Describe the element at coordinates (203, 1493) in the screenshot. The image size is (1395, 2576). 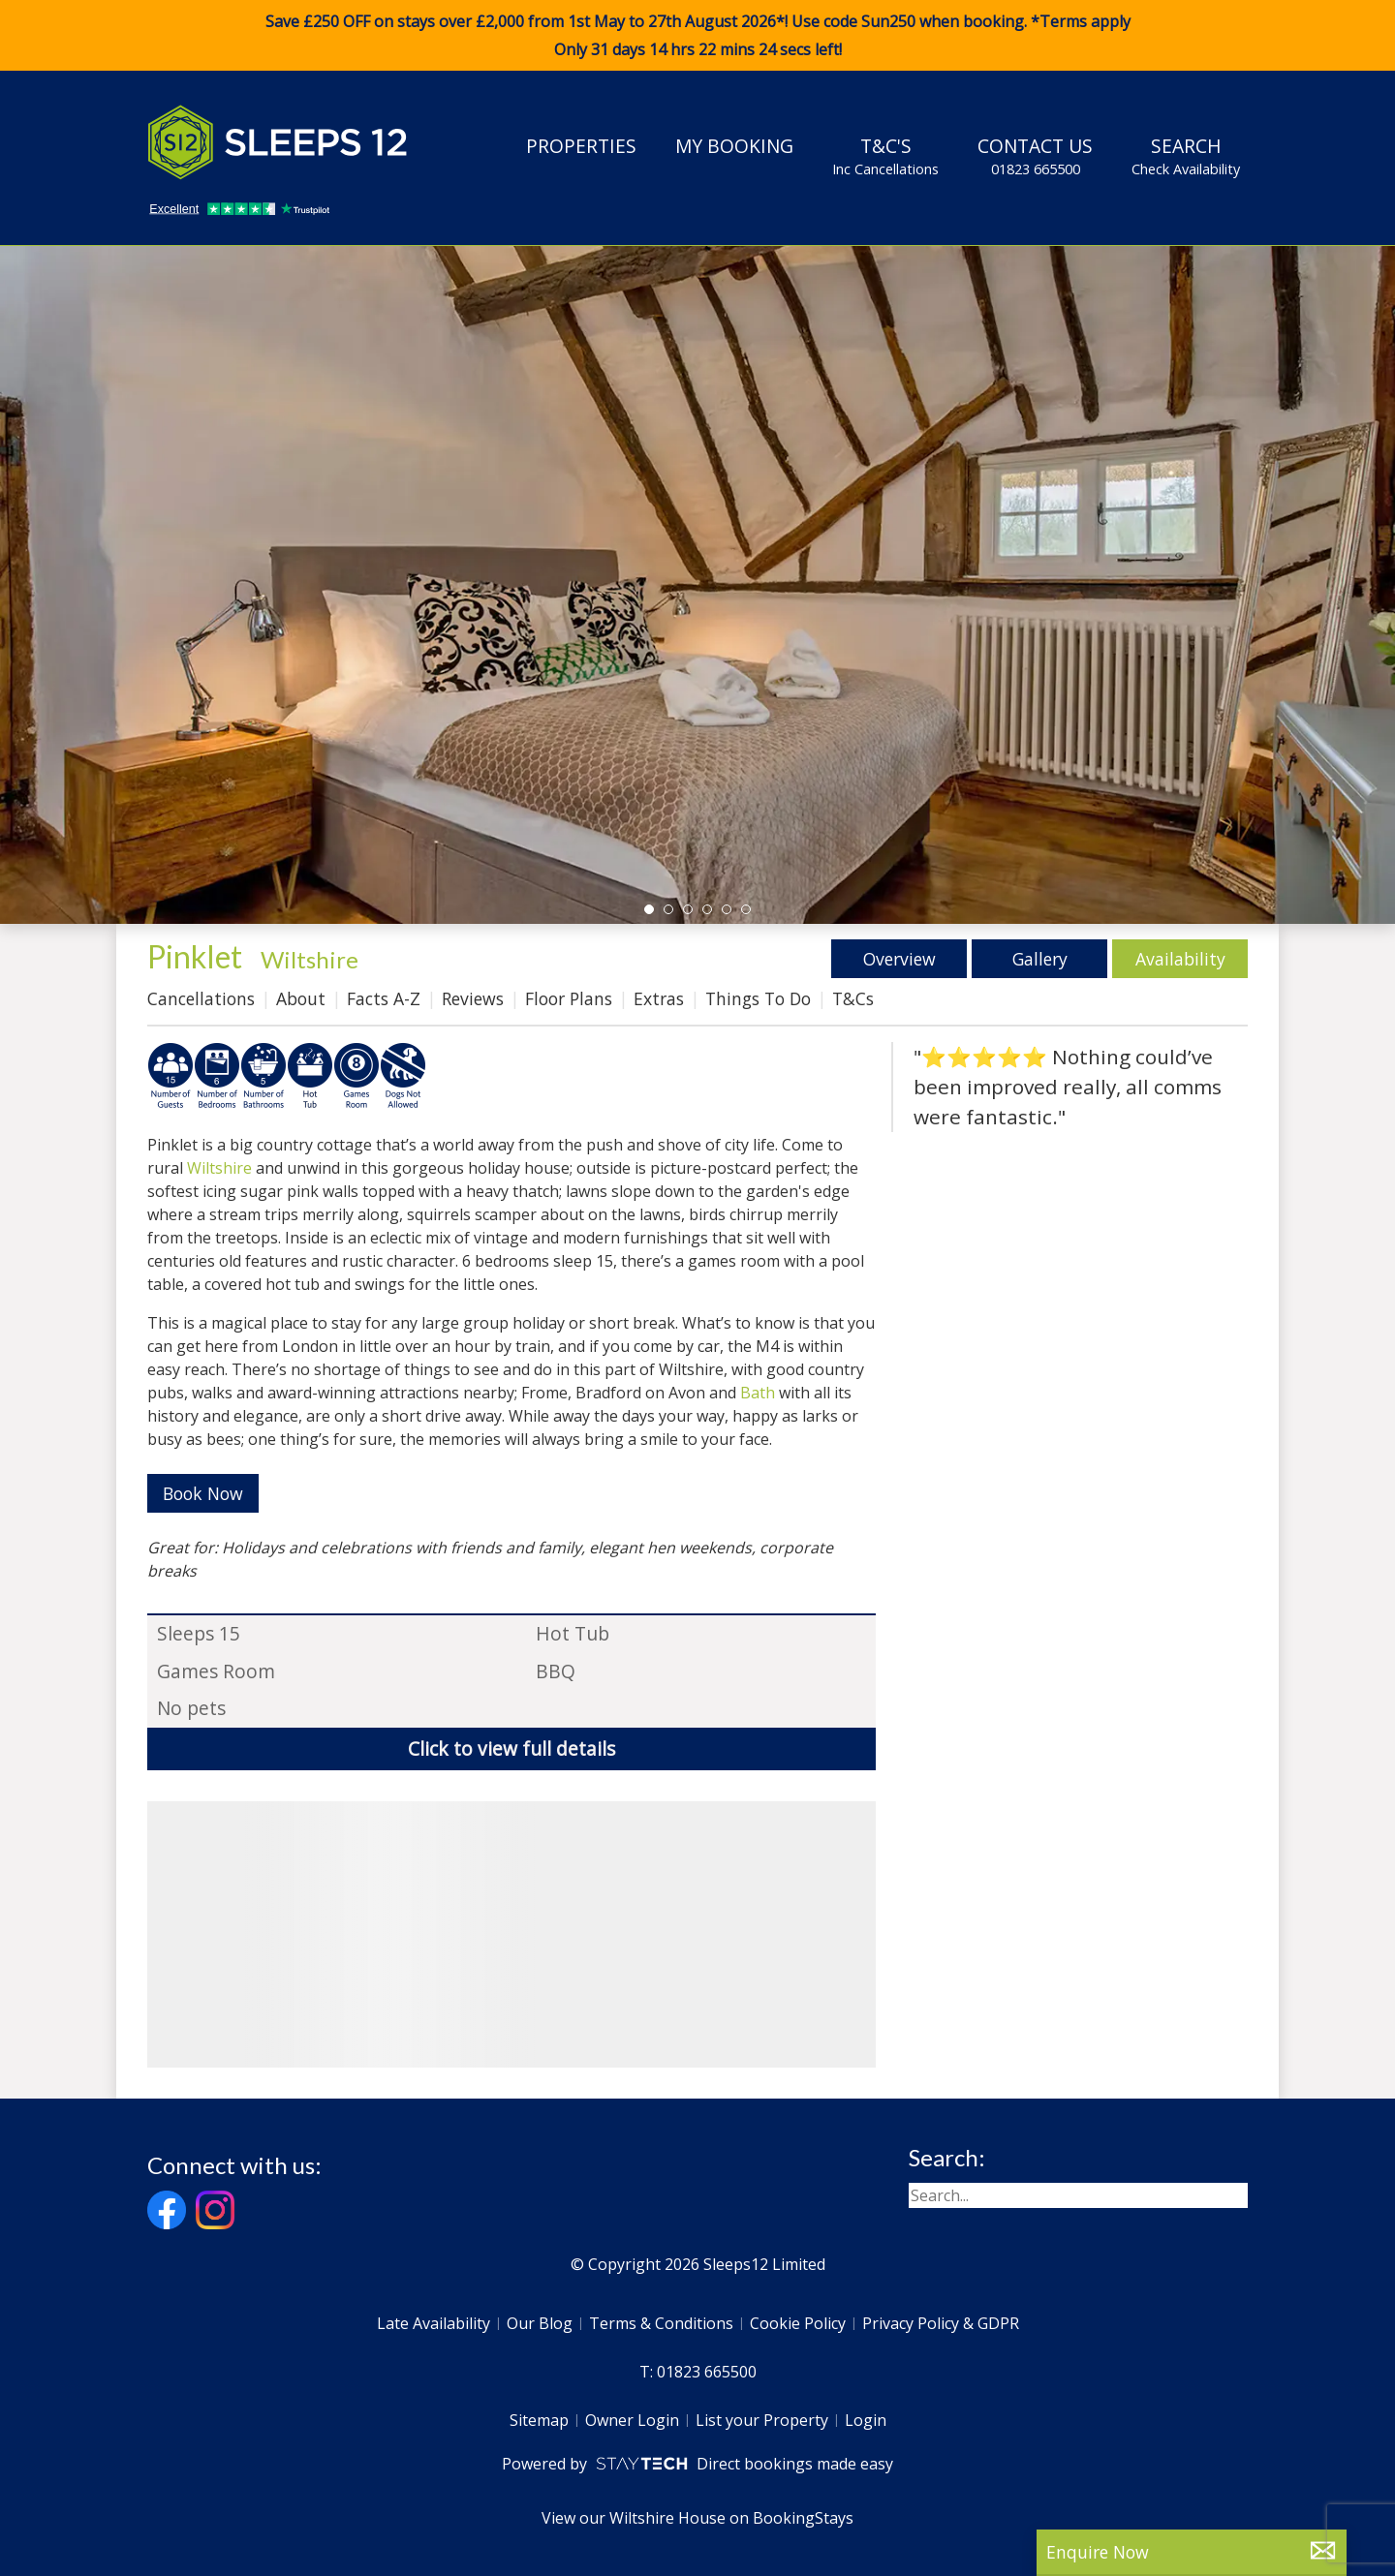
I see `Book Now` at that location.